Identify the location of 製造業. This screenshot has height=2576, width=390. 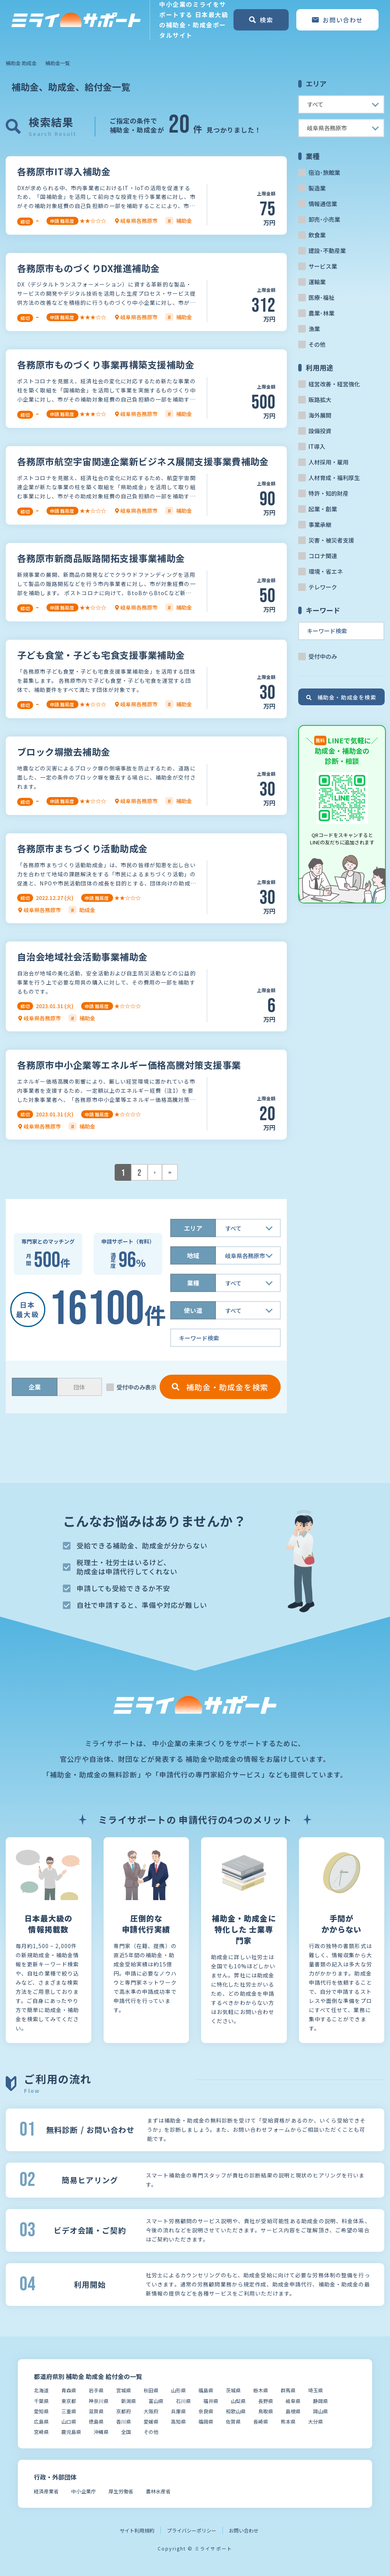
(317, 188).